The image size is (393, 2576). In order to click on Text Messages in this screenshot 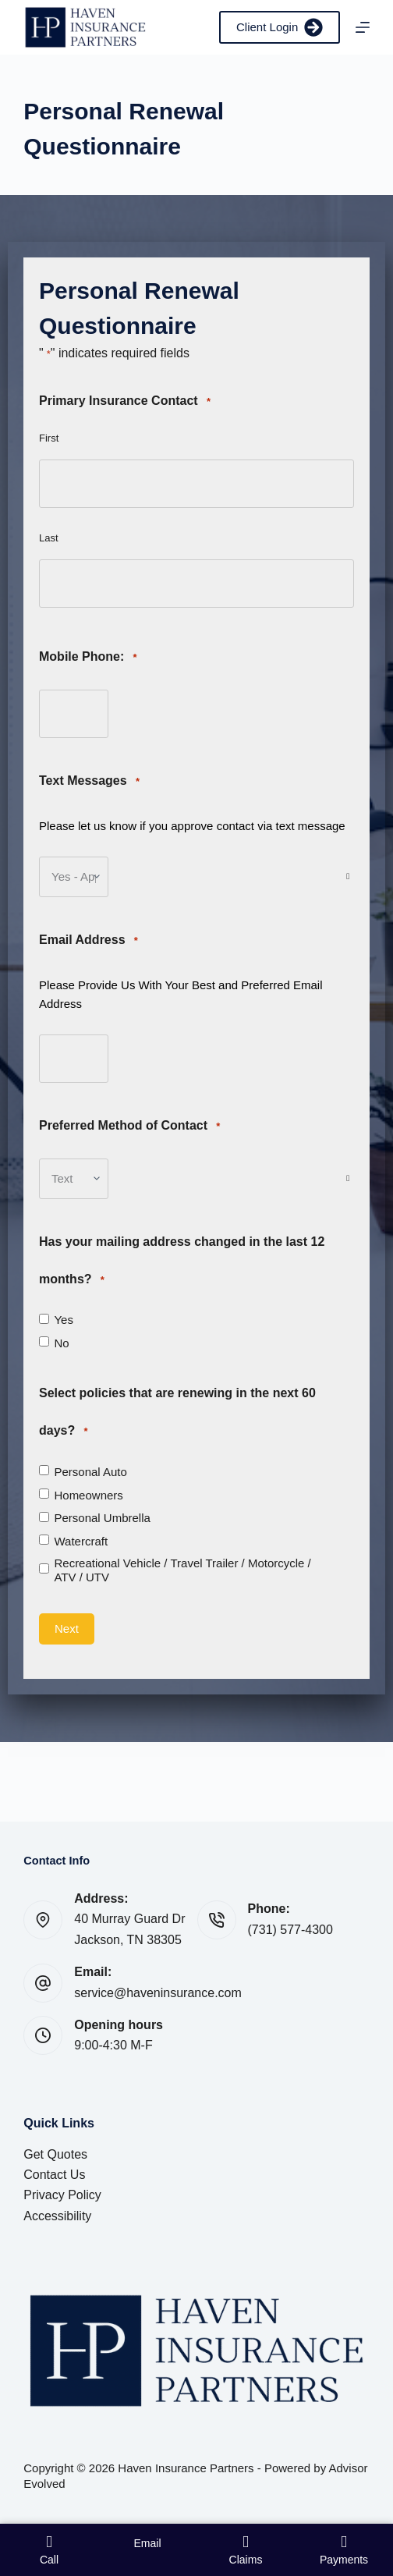, I will do `click(89, 781)`.